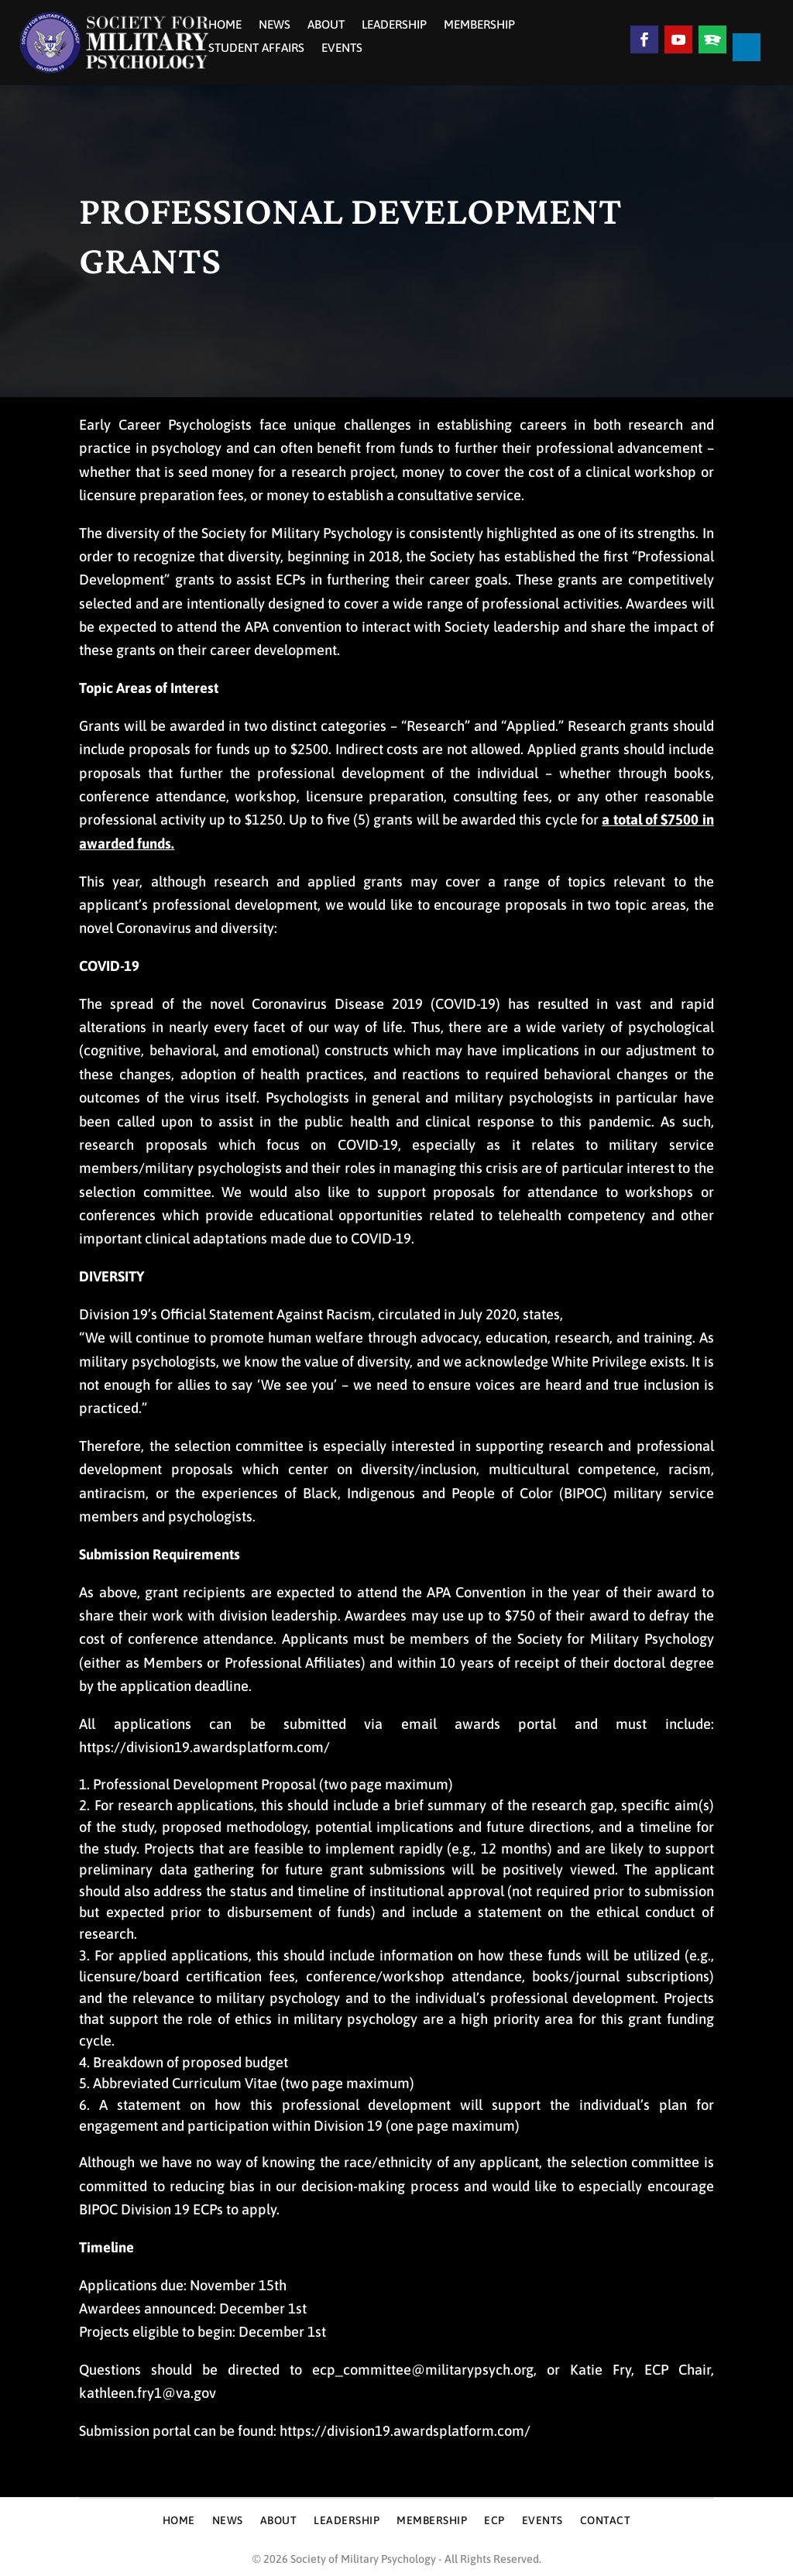  Describe the element at coordinates (394, 25) in the screenshot. I see `Leadership` at that location.